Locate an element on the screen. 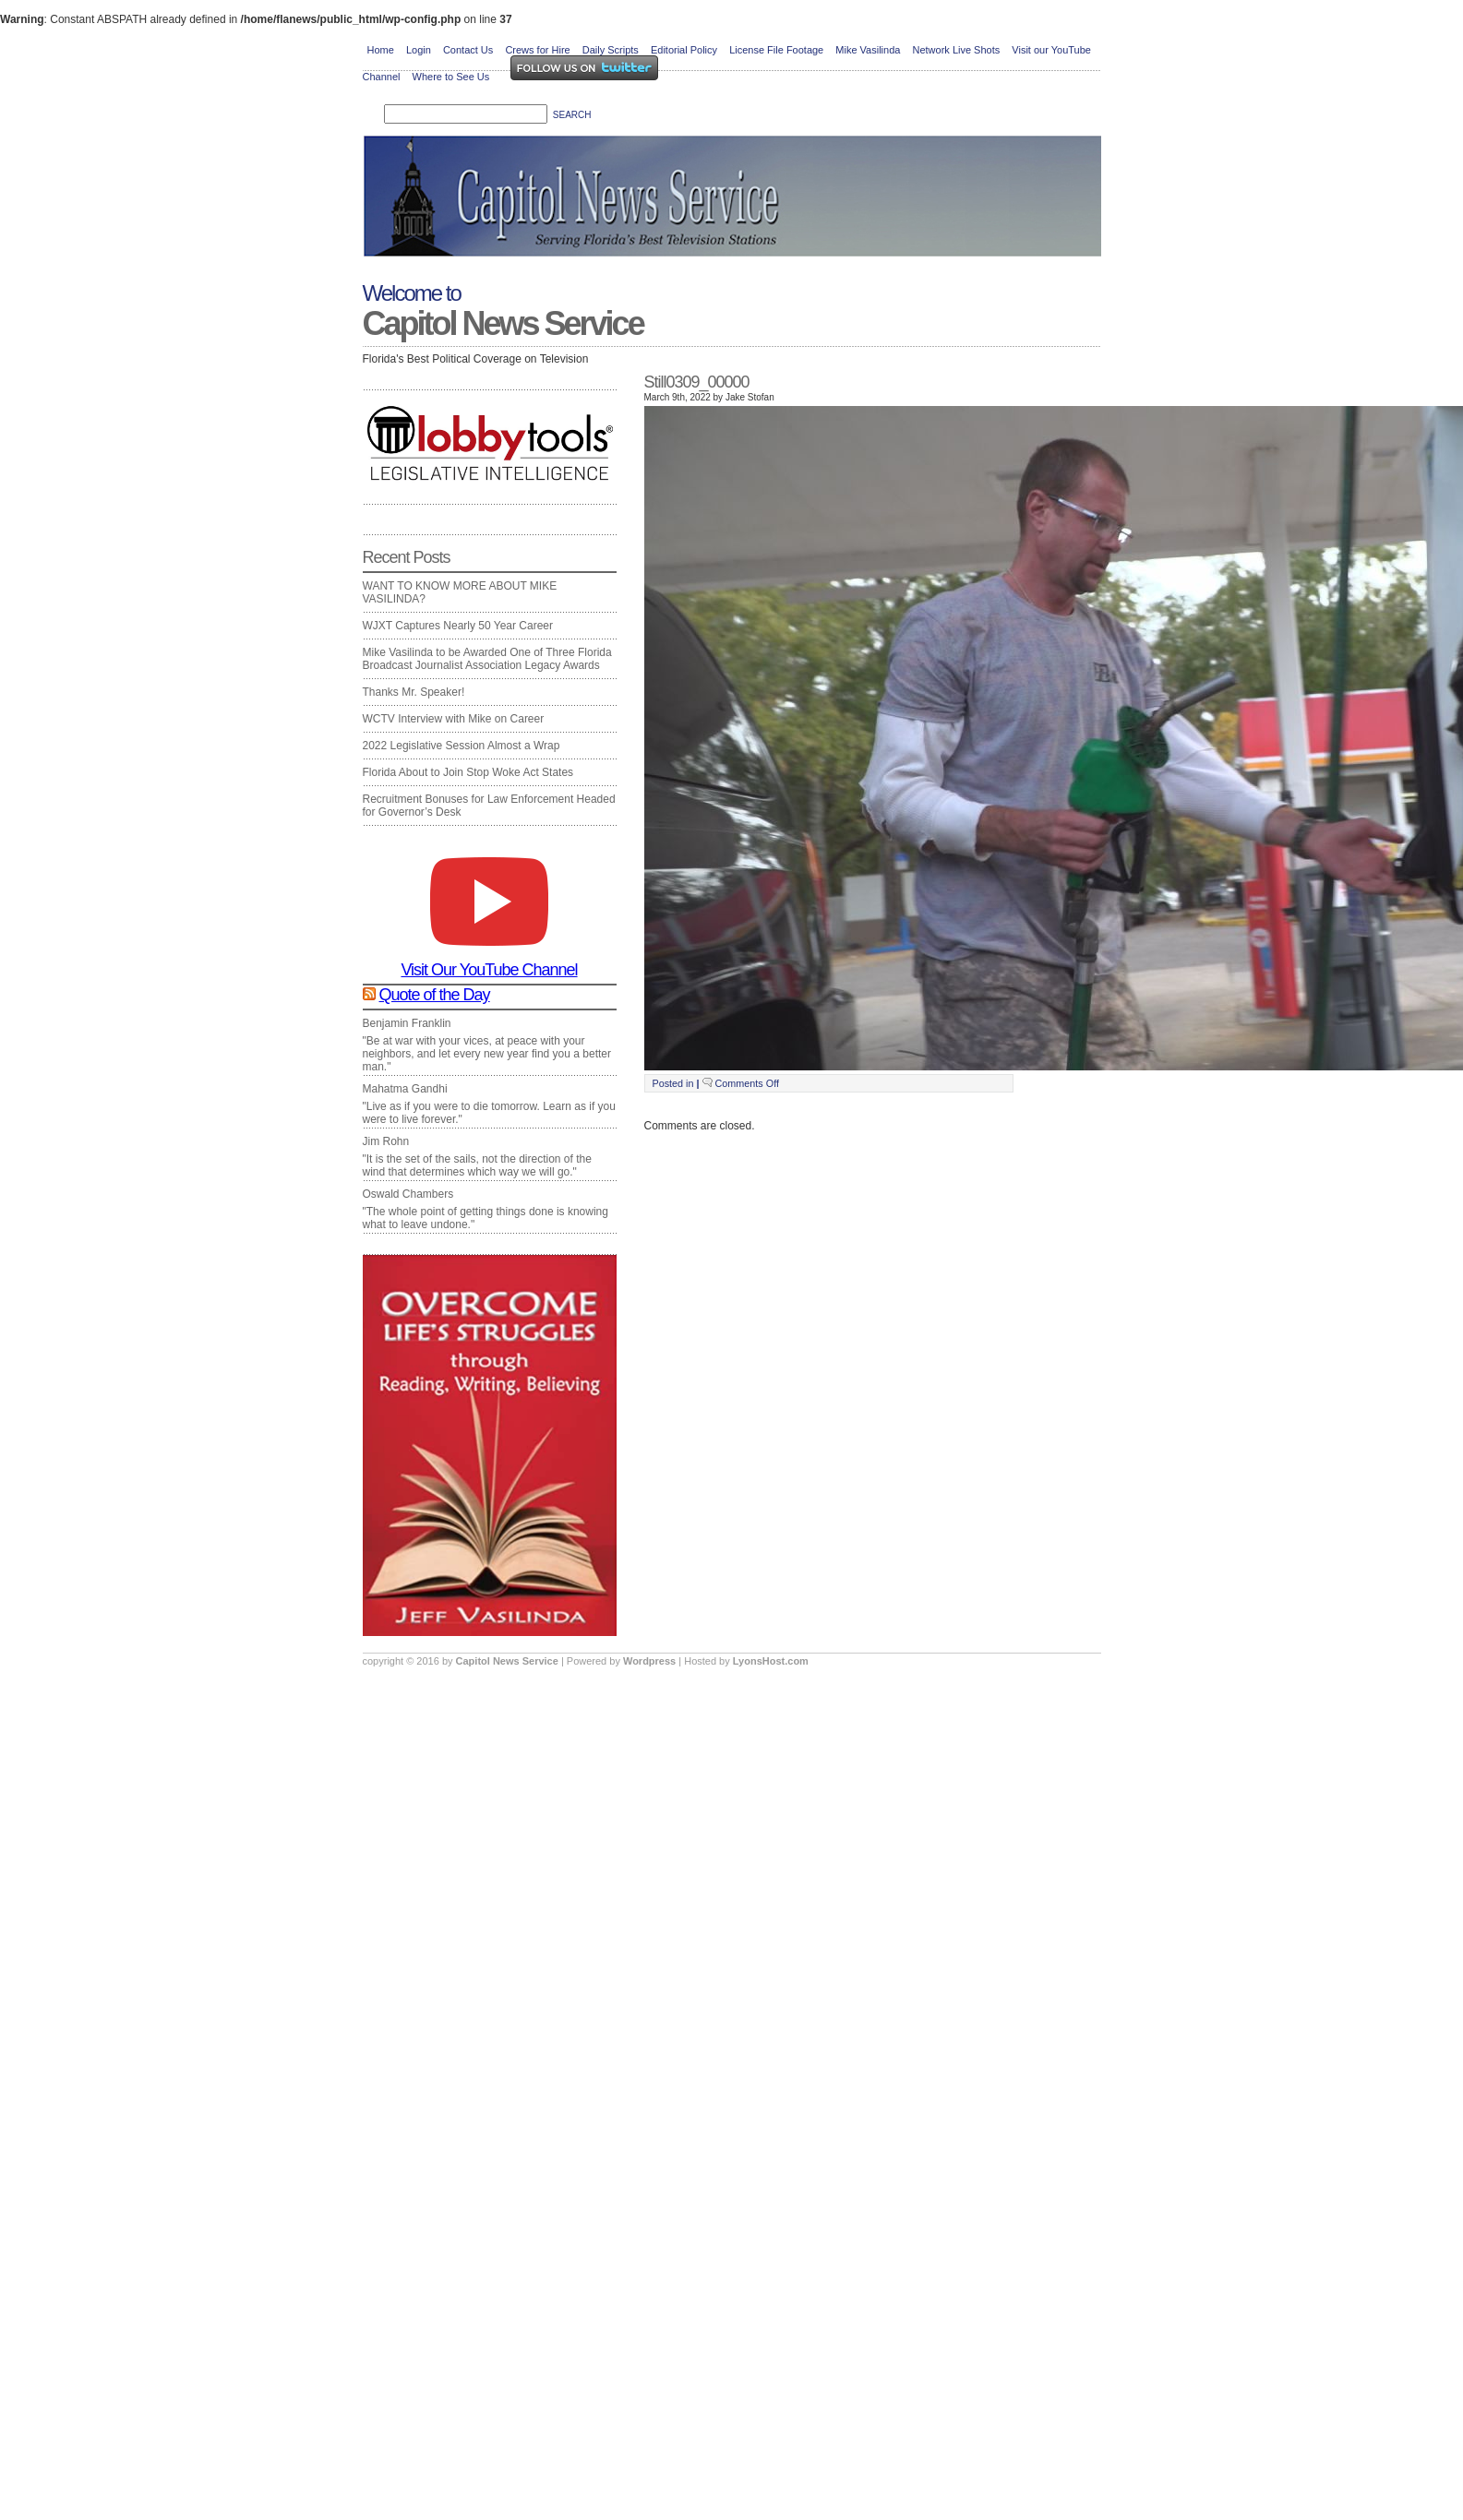  Daily Scripts is located at coordinates (610, 49).